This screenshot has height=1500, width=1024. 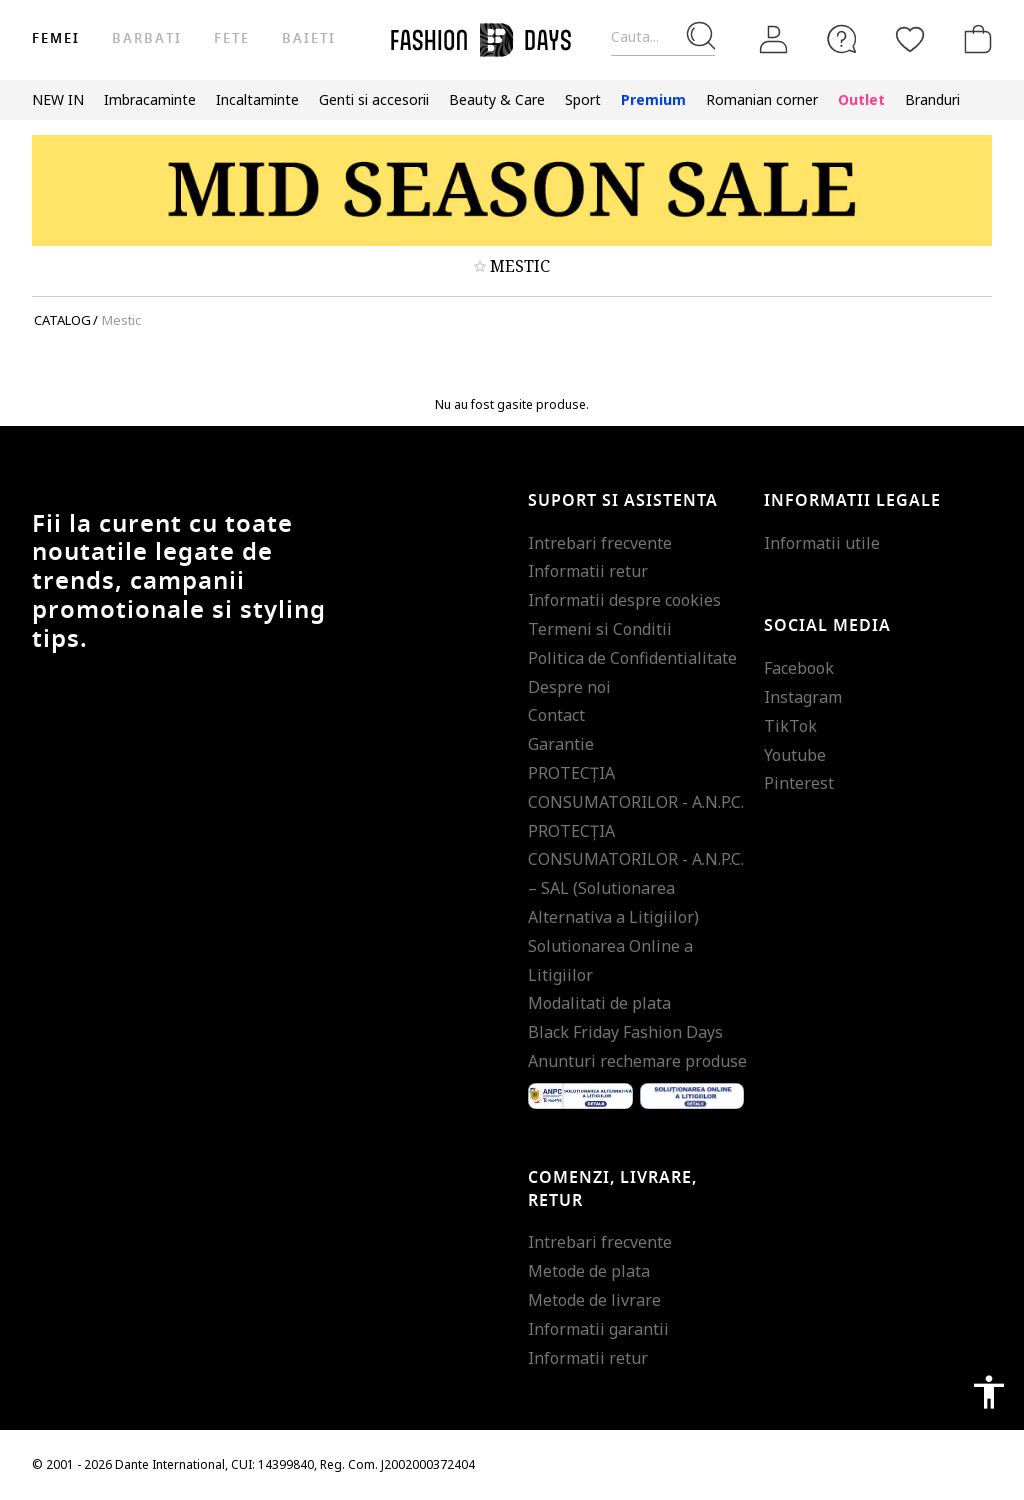 I want to click on Termeni si Conditii, so click(x=600, y=629).